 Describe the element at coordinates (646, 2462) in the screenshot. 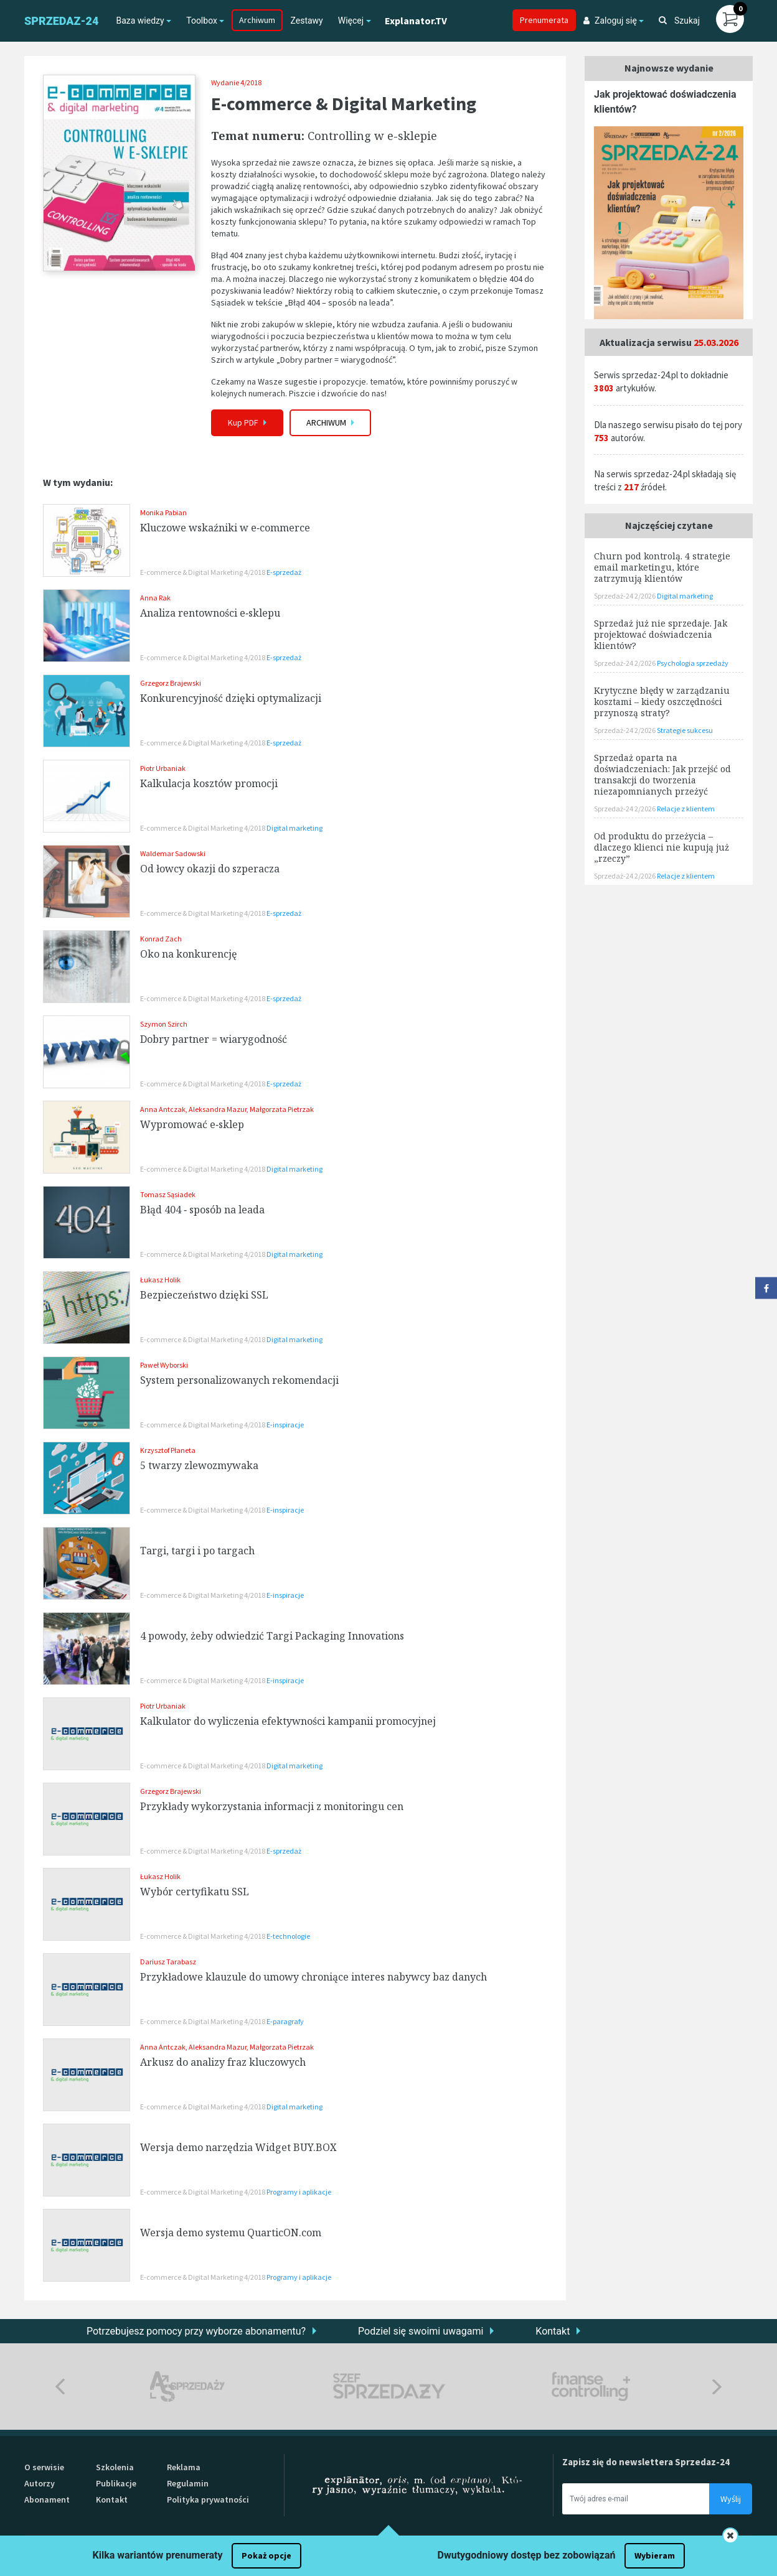

I see `Zapisz się do newslettera Sprzedaz-24` at that location.